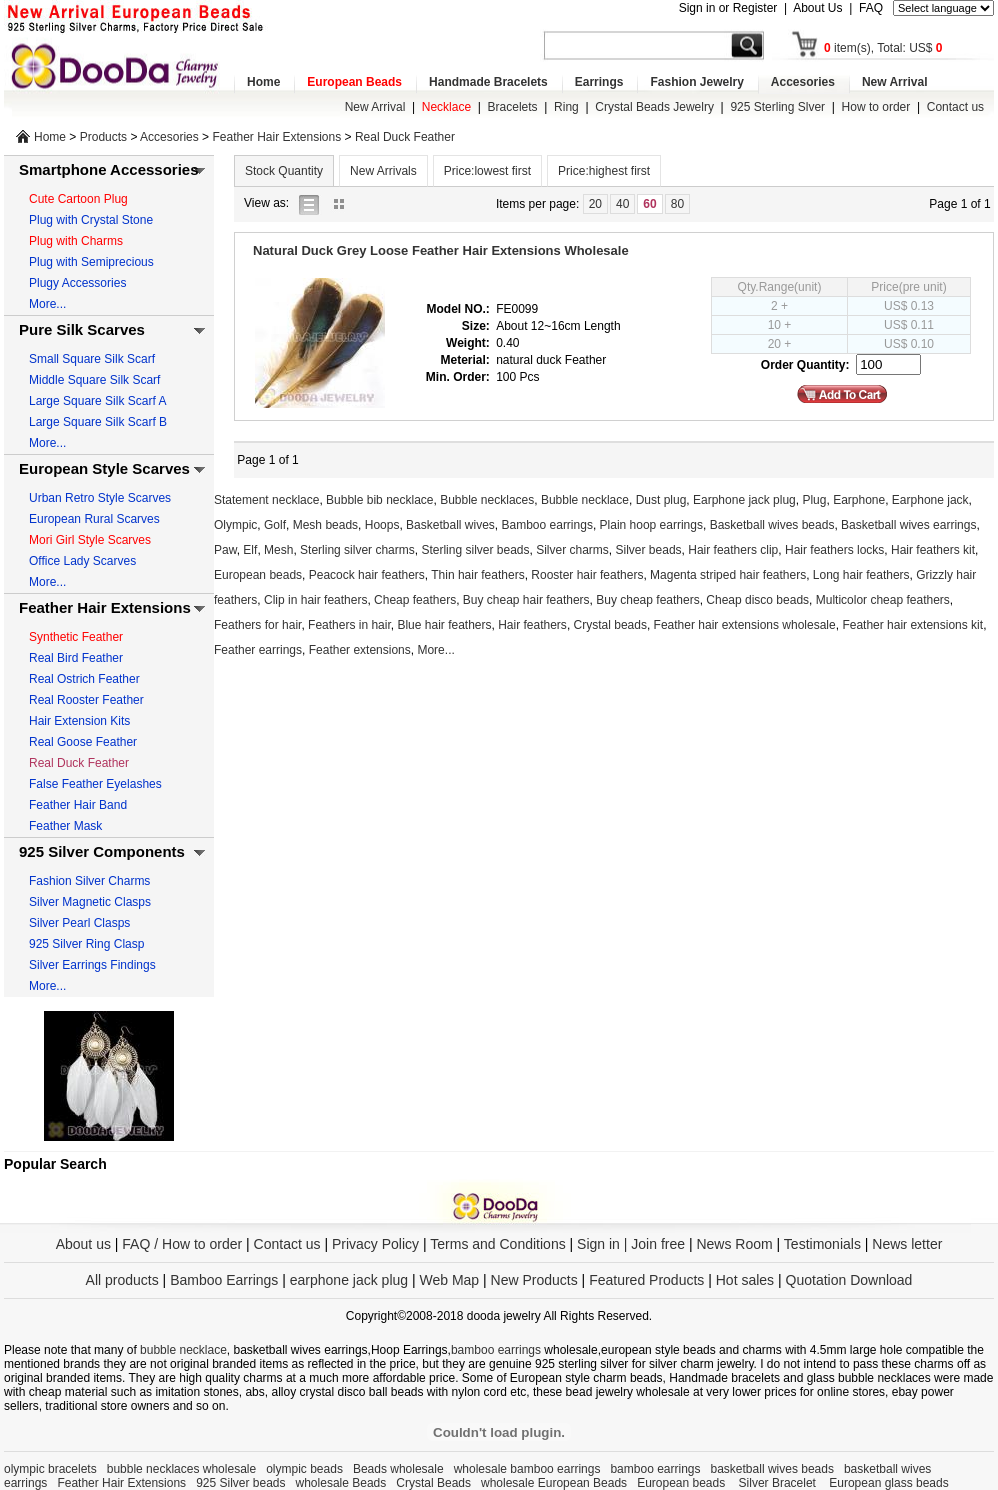  I want to click on earphone jack plug, so click(349, 1280).